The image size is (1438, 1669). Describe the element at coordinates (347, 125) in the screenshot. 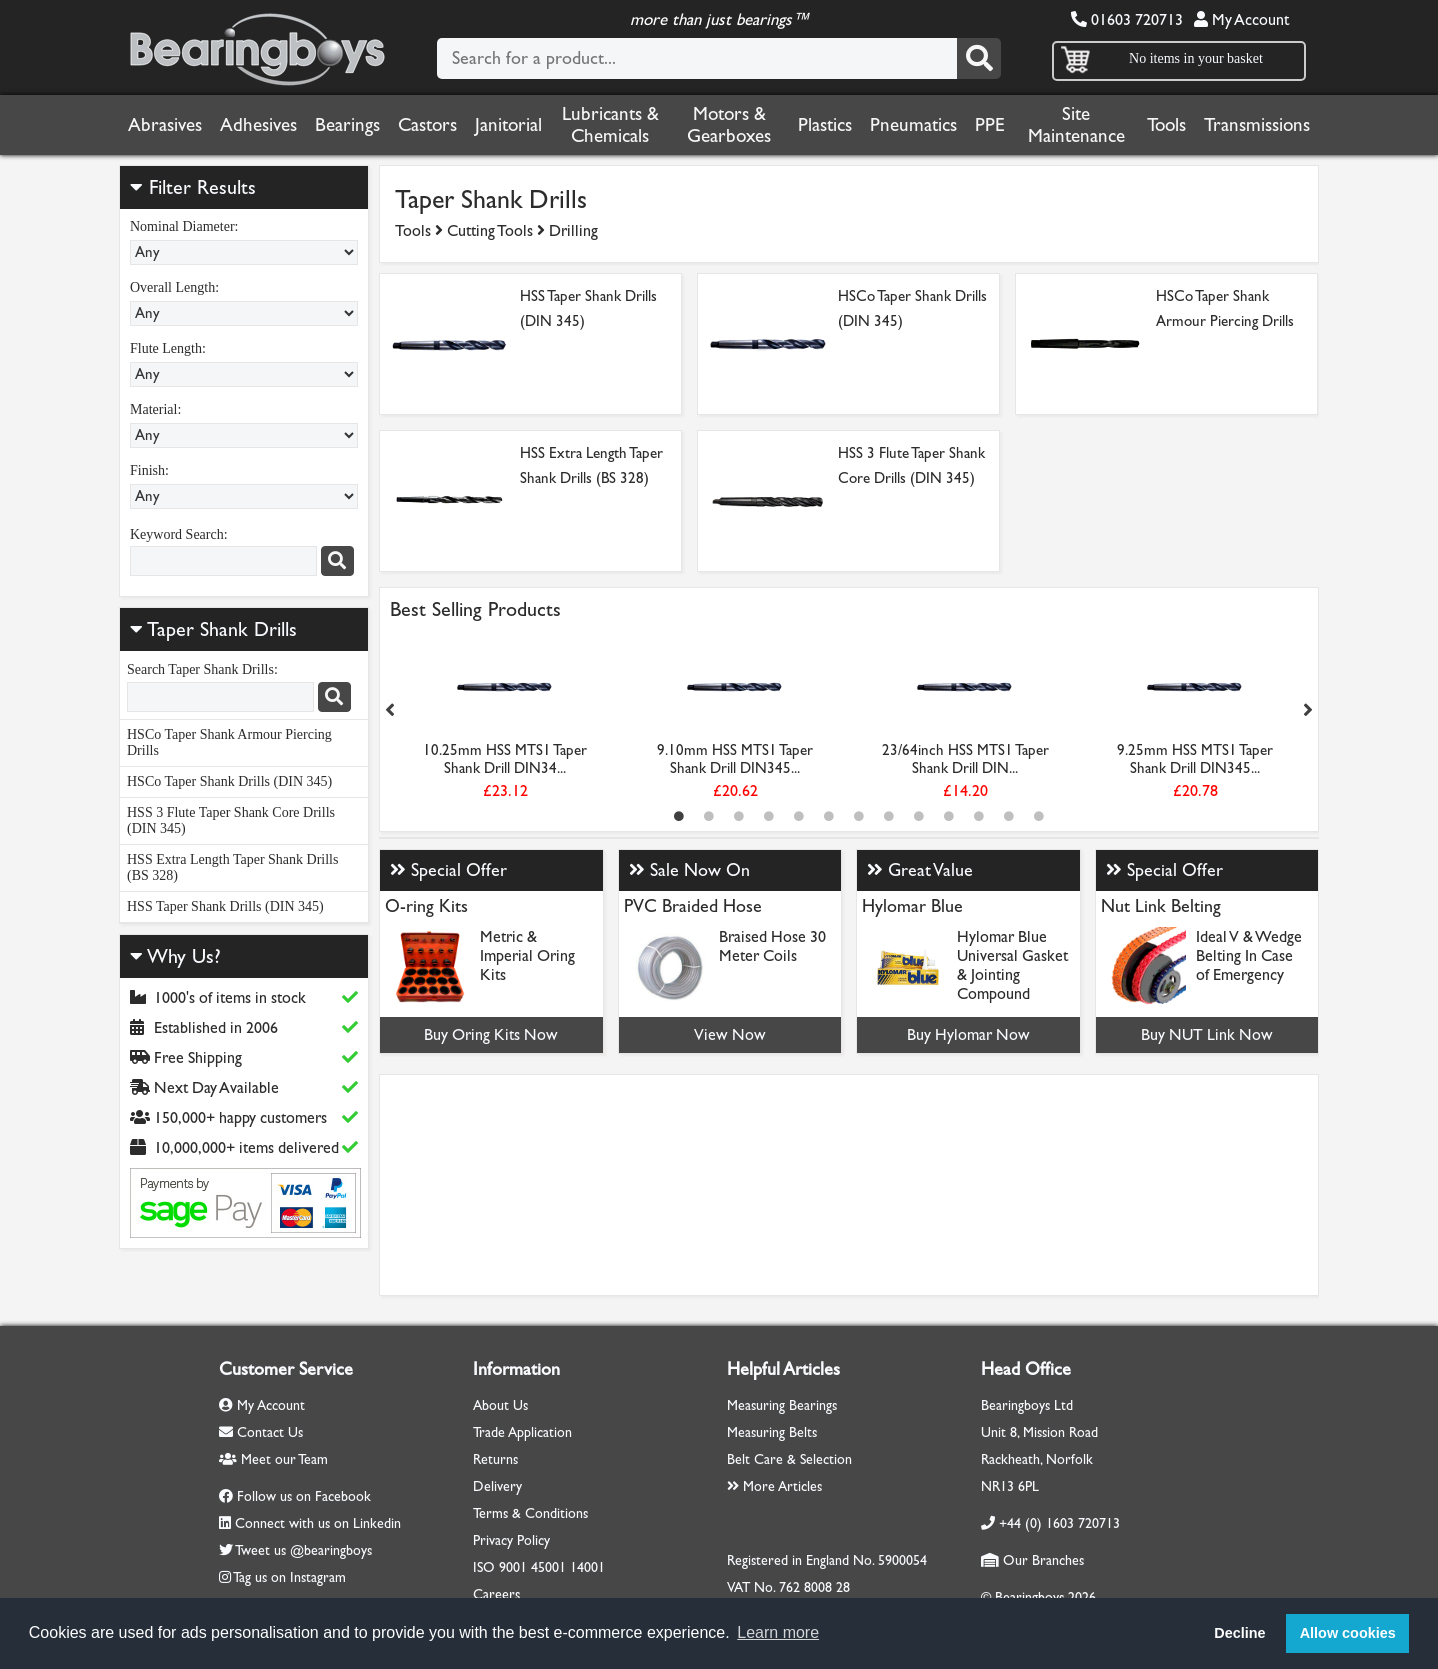

I see `Bearings` at that location.